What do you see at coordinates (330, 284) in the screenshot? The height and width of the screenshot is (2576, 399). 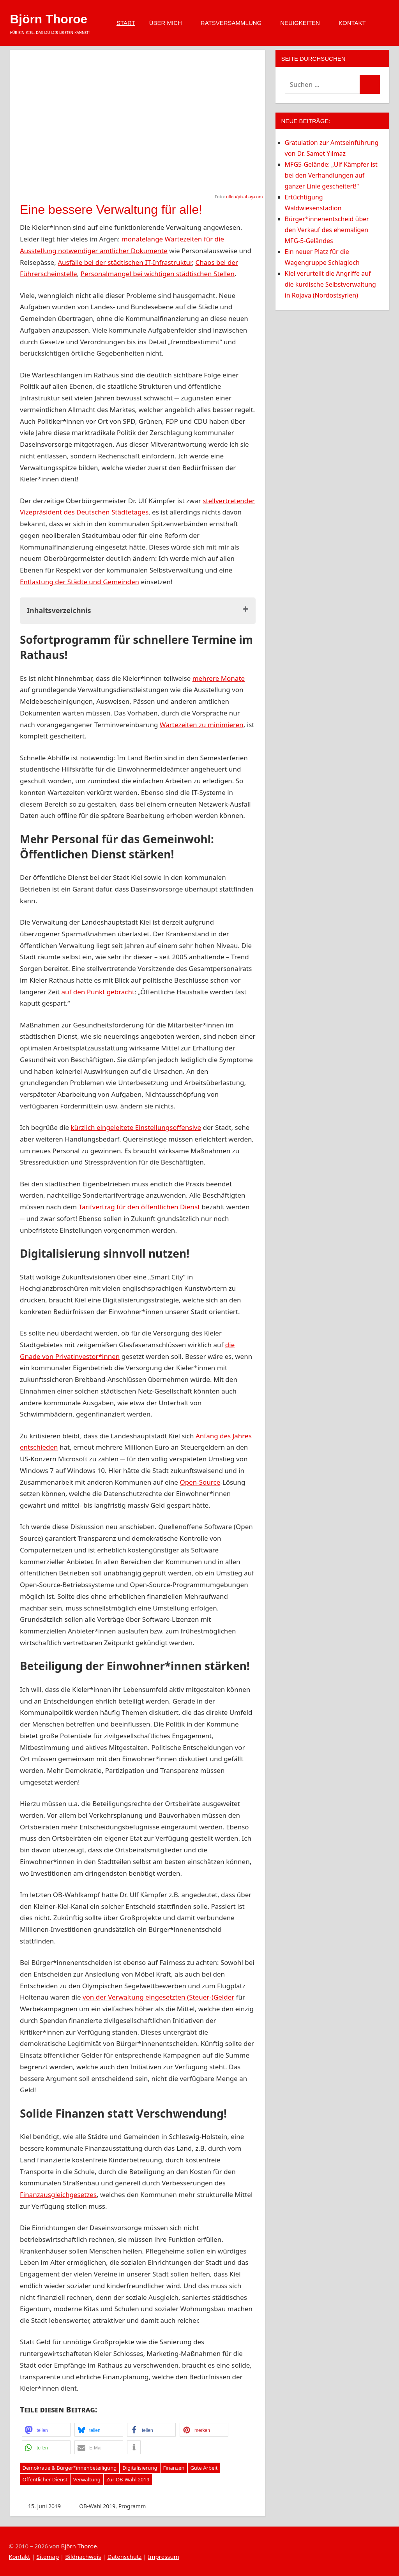 I see `Kiel verurteilt die Angriffe auf die kurdische Selbstverwaltung in Rojava (Nordostsyrien)` at bounding box center [330, 284].